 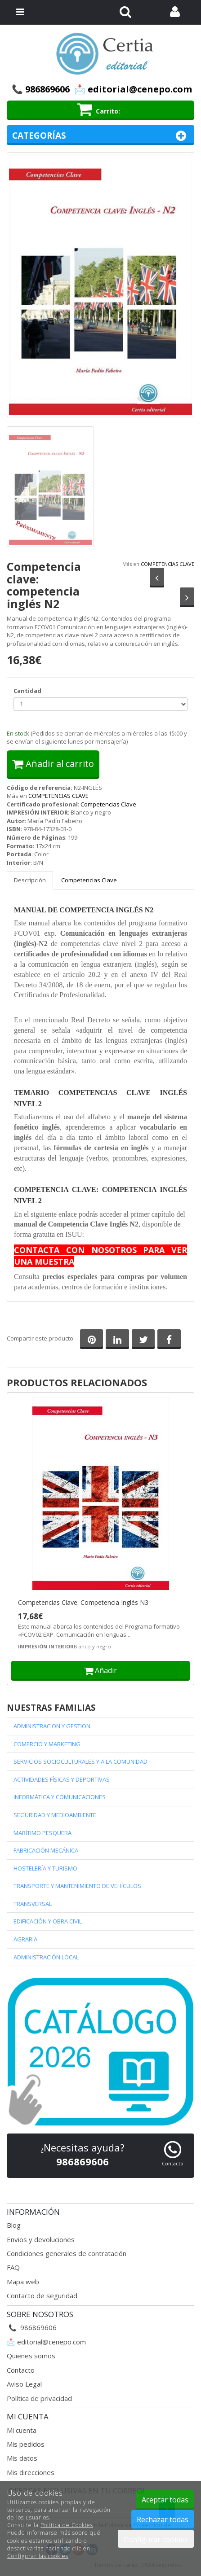 I want to click on COMPETENCIAS CLAVE, so click(x=167, y=564).